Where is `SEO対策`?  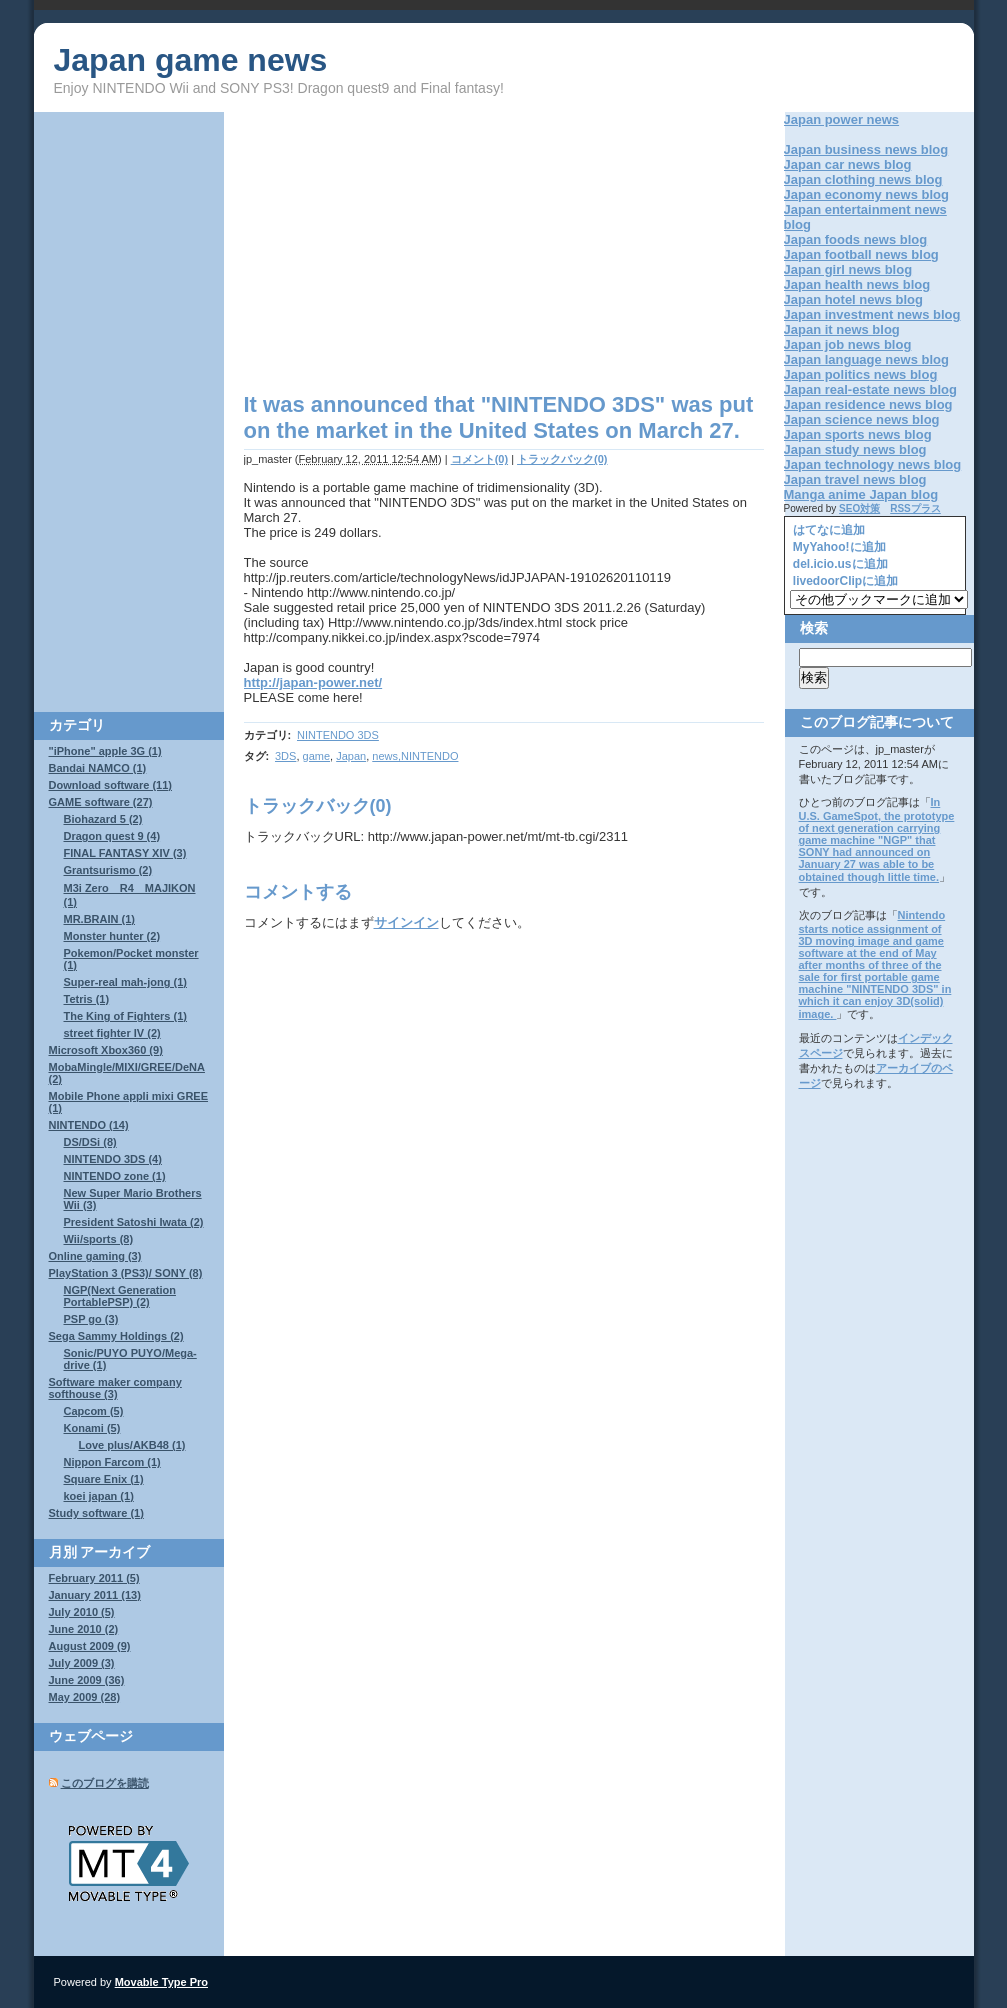 SEO対策 is located at coordinates (859, 508).